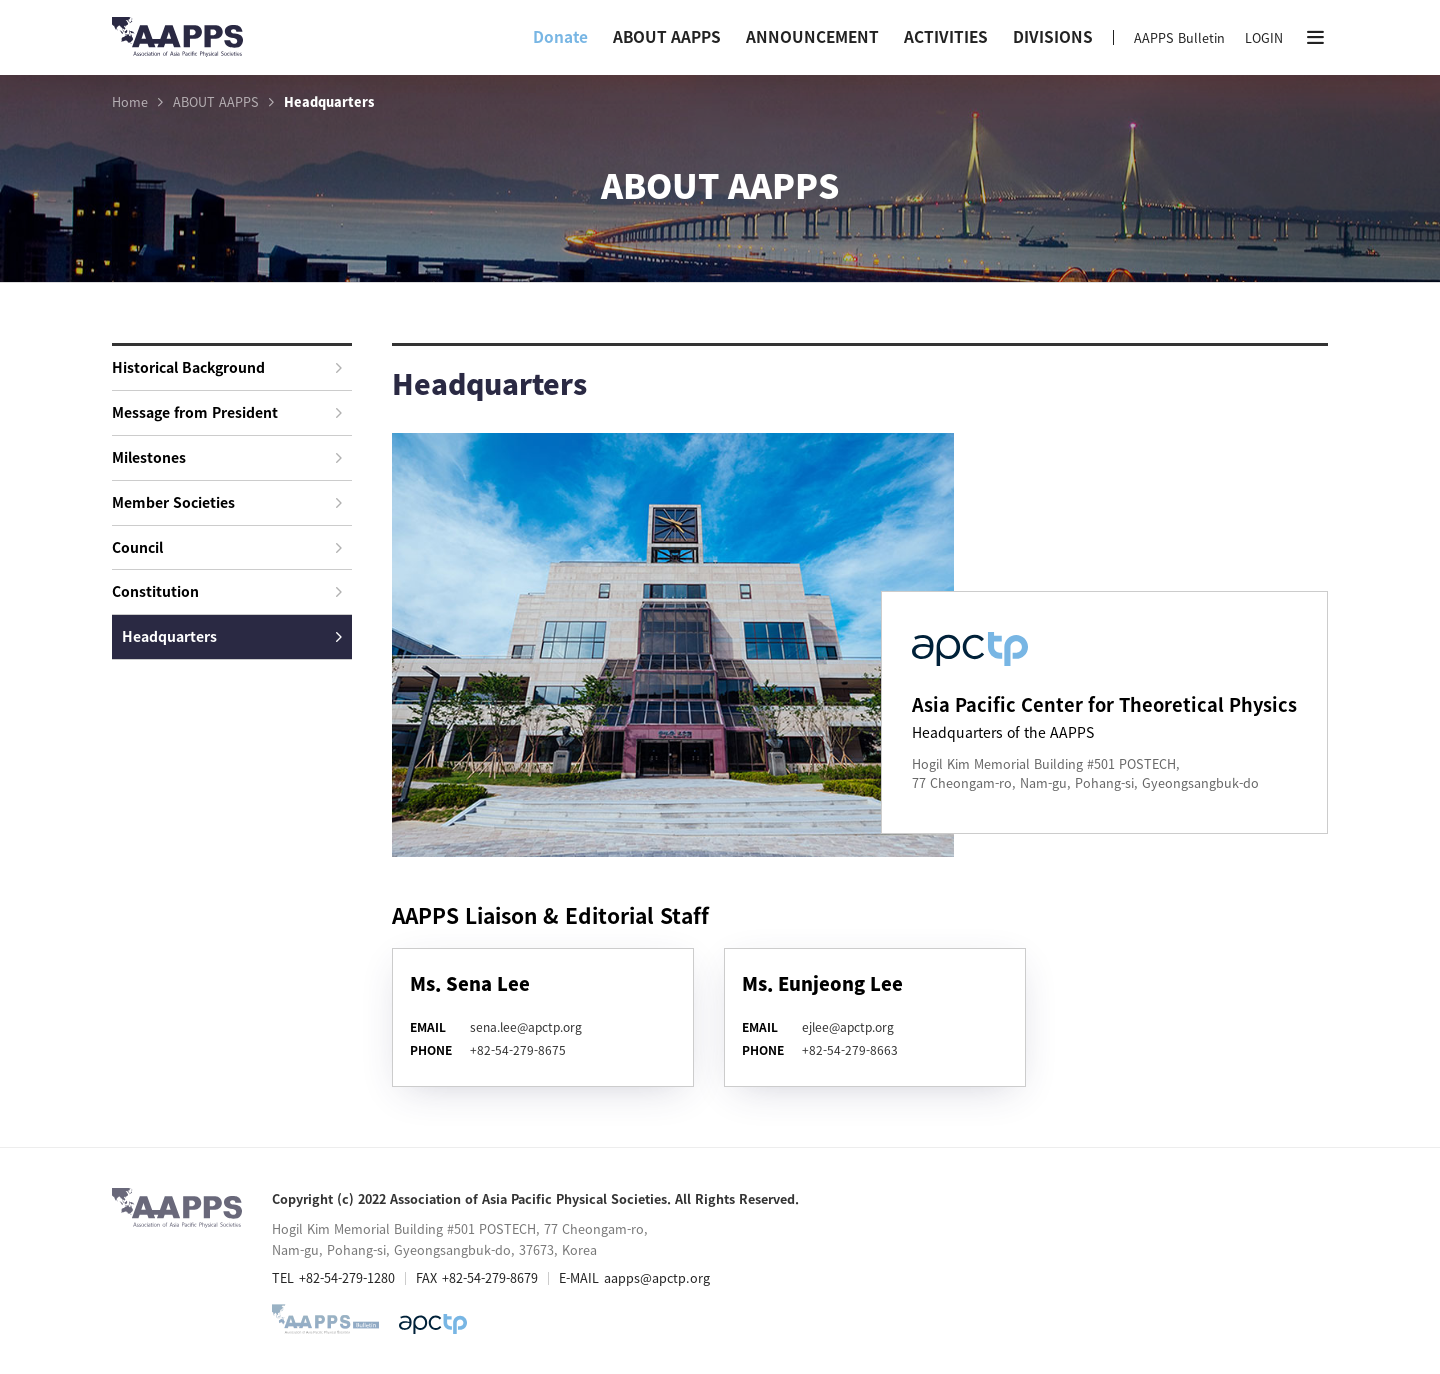 The width and height of the screenshot is (1440, 1374). What do you see at coordinates (1179, 37) in the screenshot?
I see `AAPPS Bulletin` at bounding box center [1179, 37].